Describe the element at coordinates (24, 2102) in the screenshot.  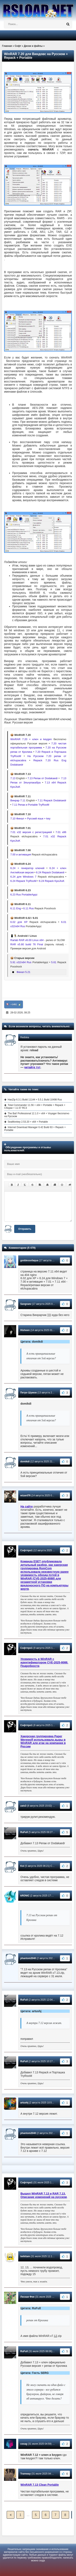
I see `artushj` at that location.